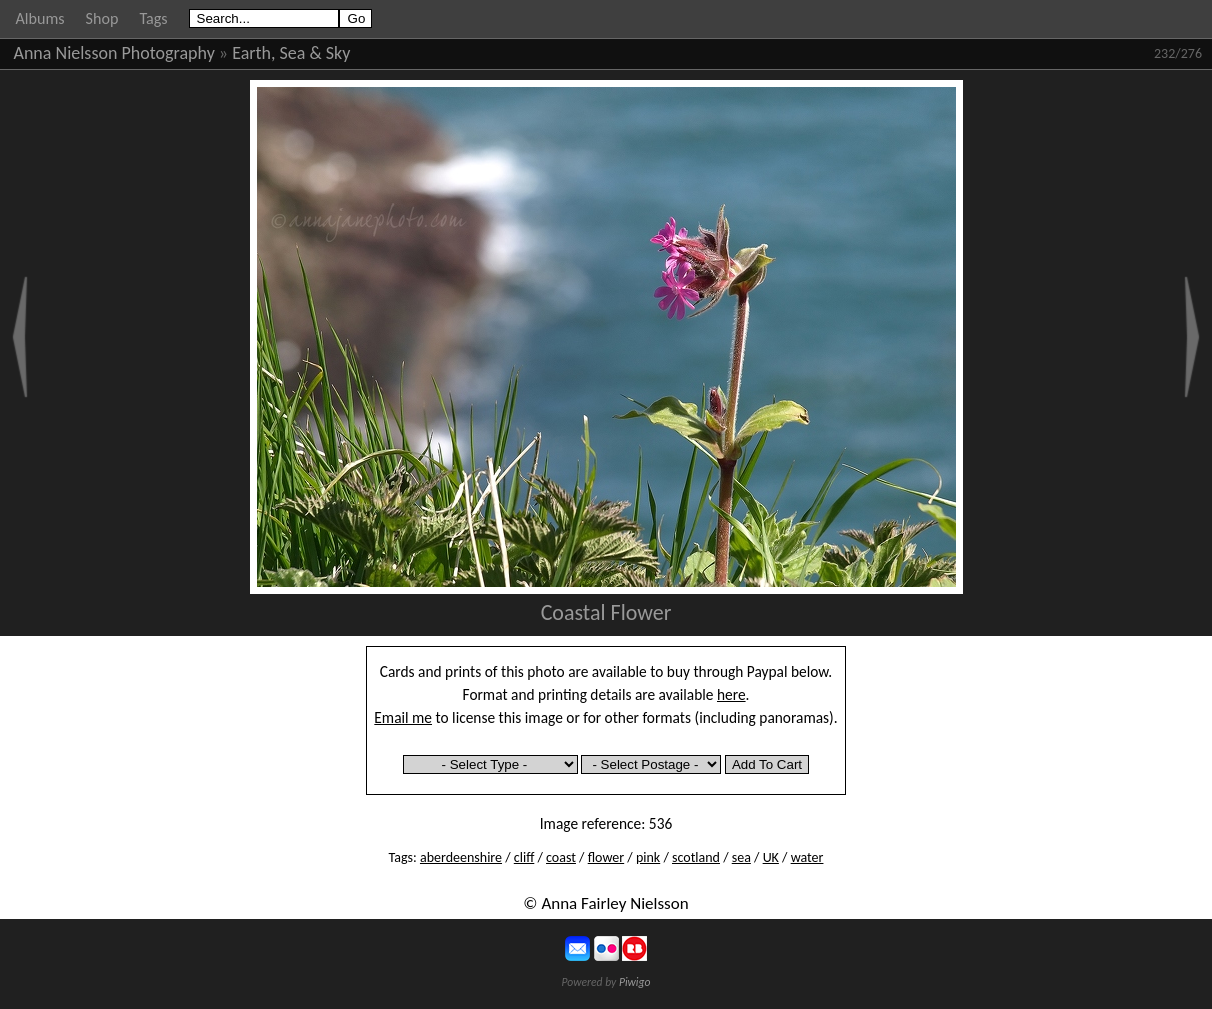 Image resolution: width=1212 pixels, height=1009 pixels. What do you see at coordinates (291, 53) in the screenshot?
I see `Earth, Sea & Sky` at bounding box center [291, 53].